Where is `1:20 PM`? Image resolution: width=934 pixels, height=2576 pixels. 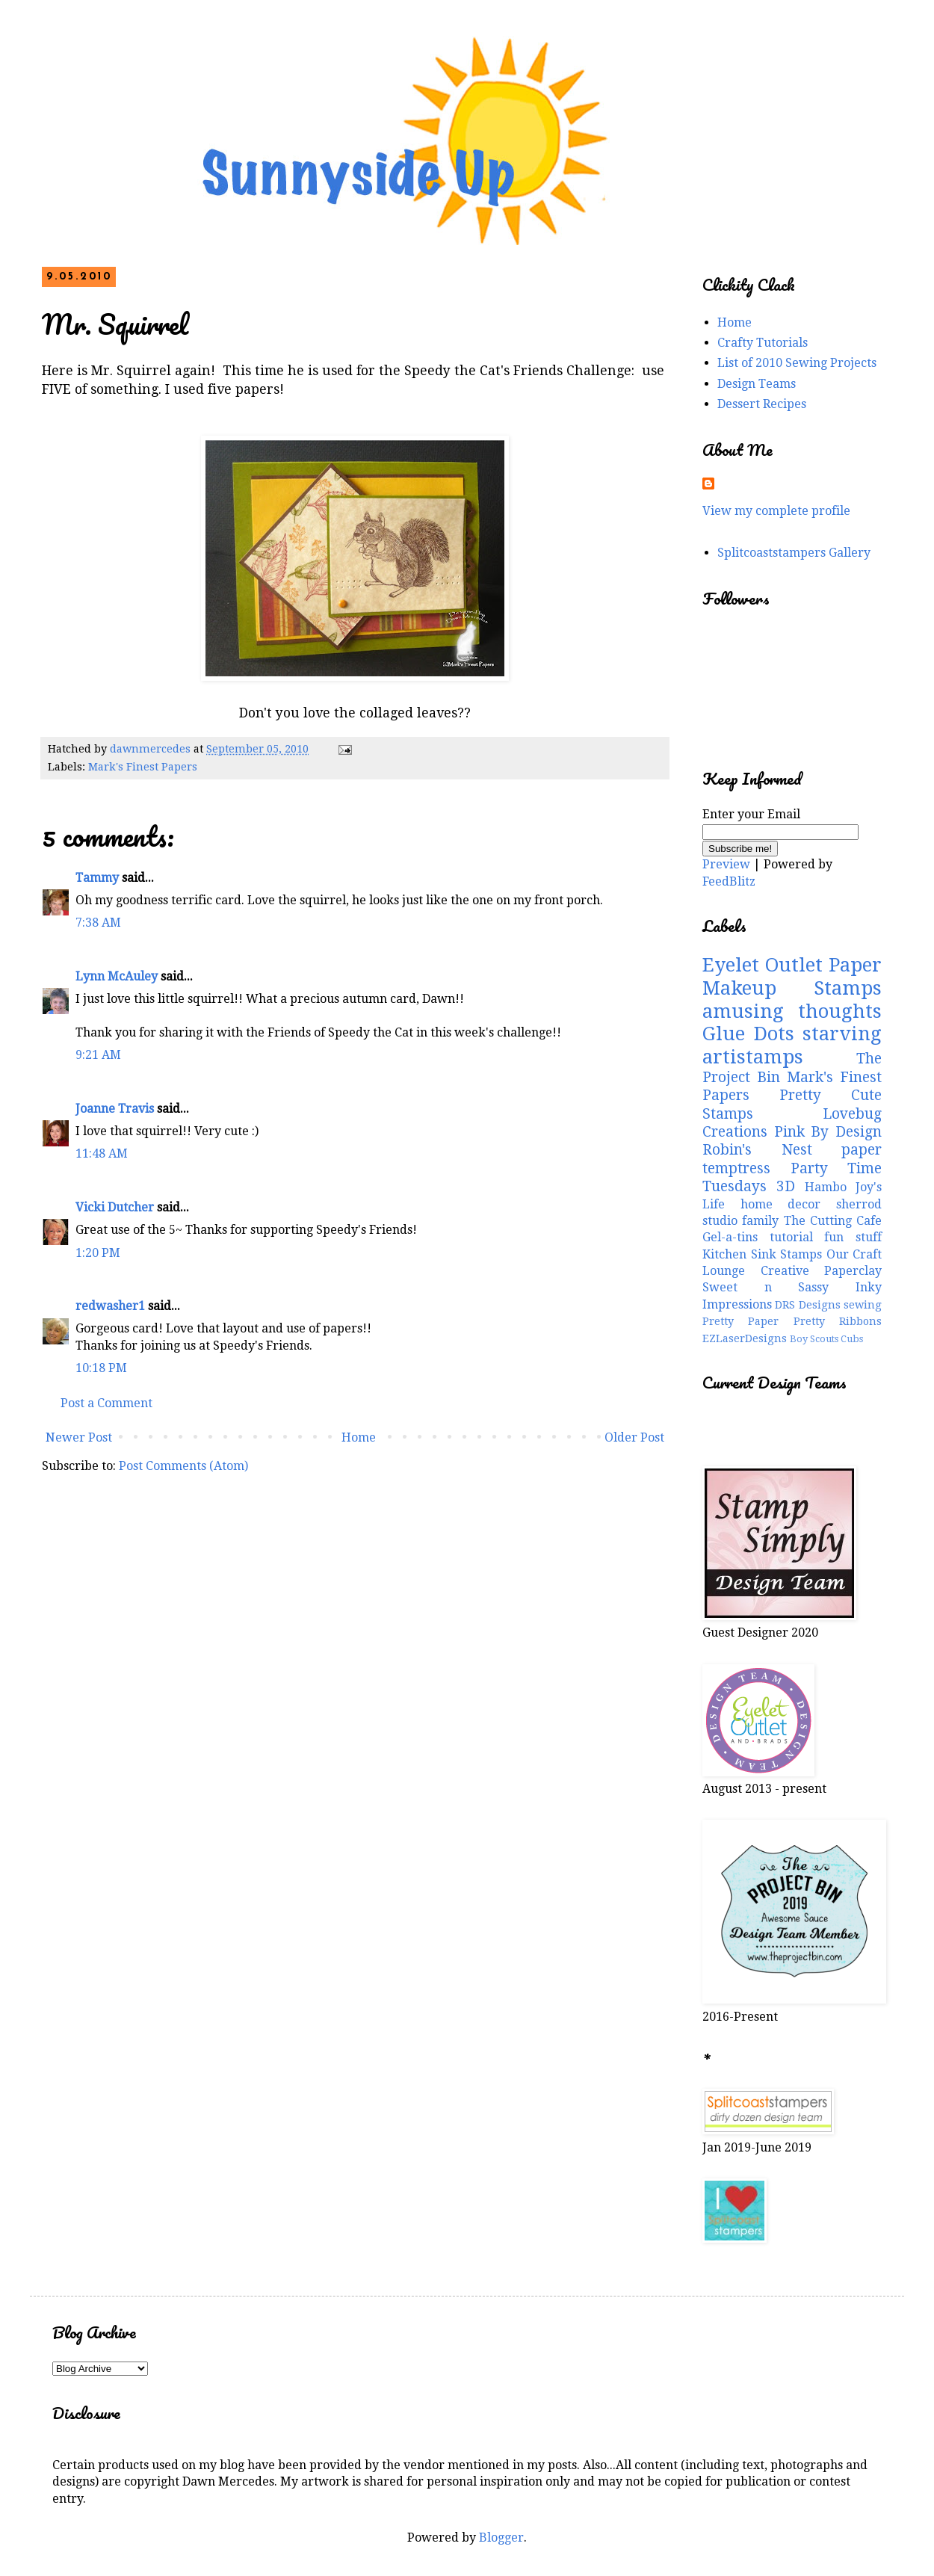 1:20 PM is located at coordinates (97, 1253).